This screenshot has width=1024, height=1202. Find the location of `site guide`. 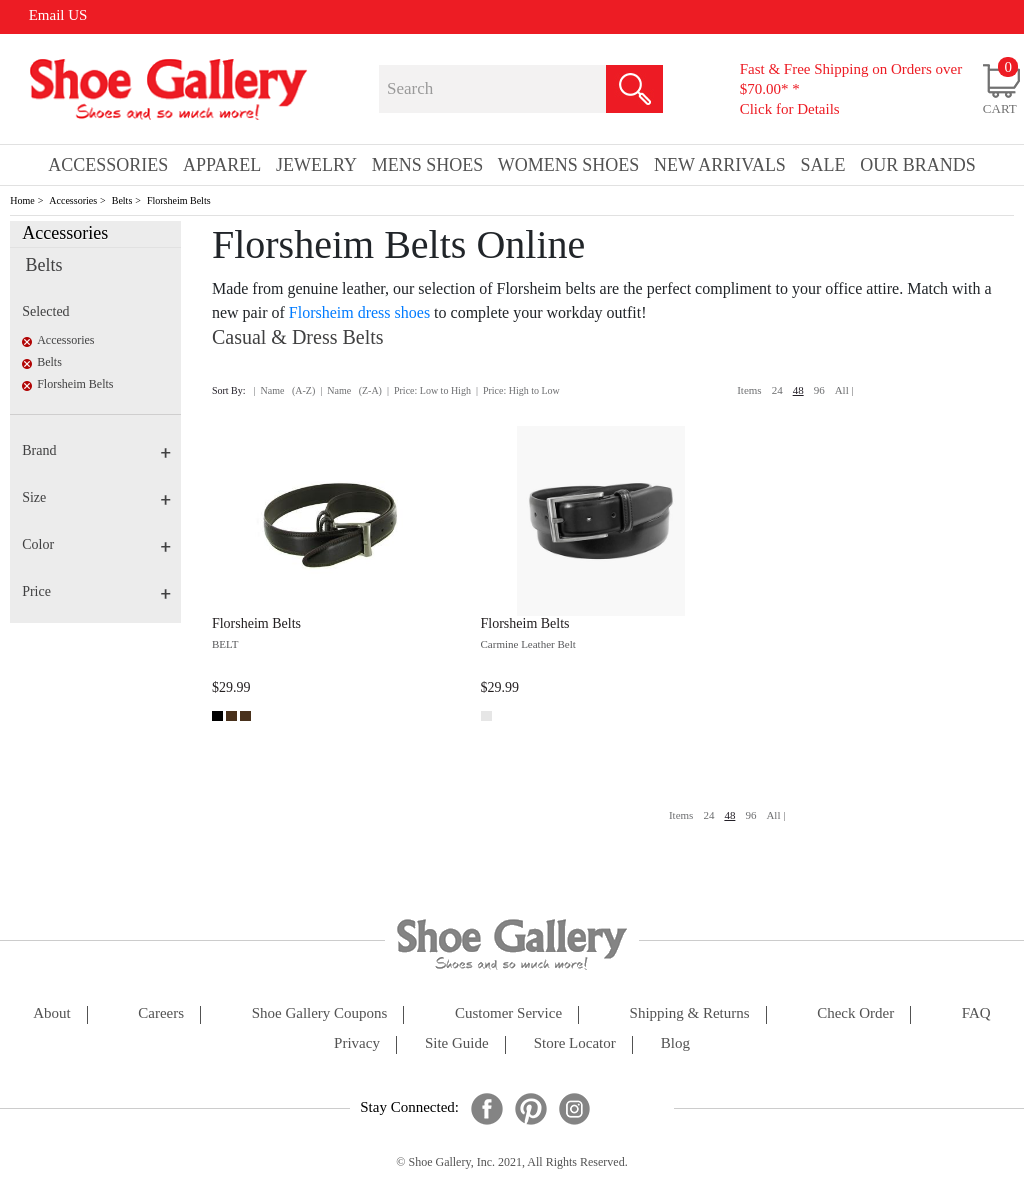

site guide is located at coordinates (457, 1043).